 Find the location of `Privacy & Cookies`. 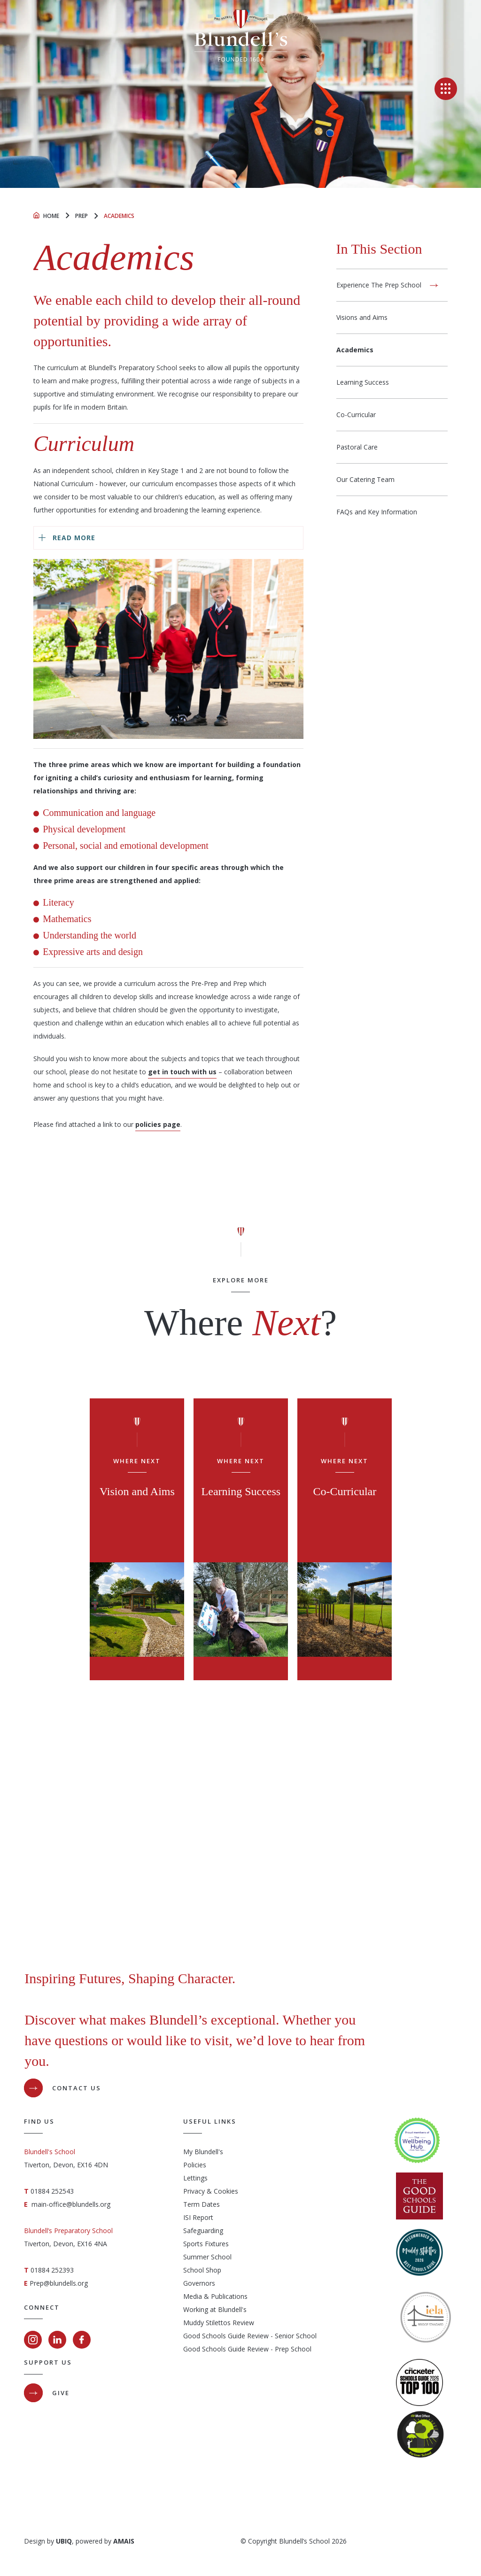

Privacy & Cookies is located at coordinates (210, 2191).